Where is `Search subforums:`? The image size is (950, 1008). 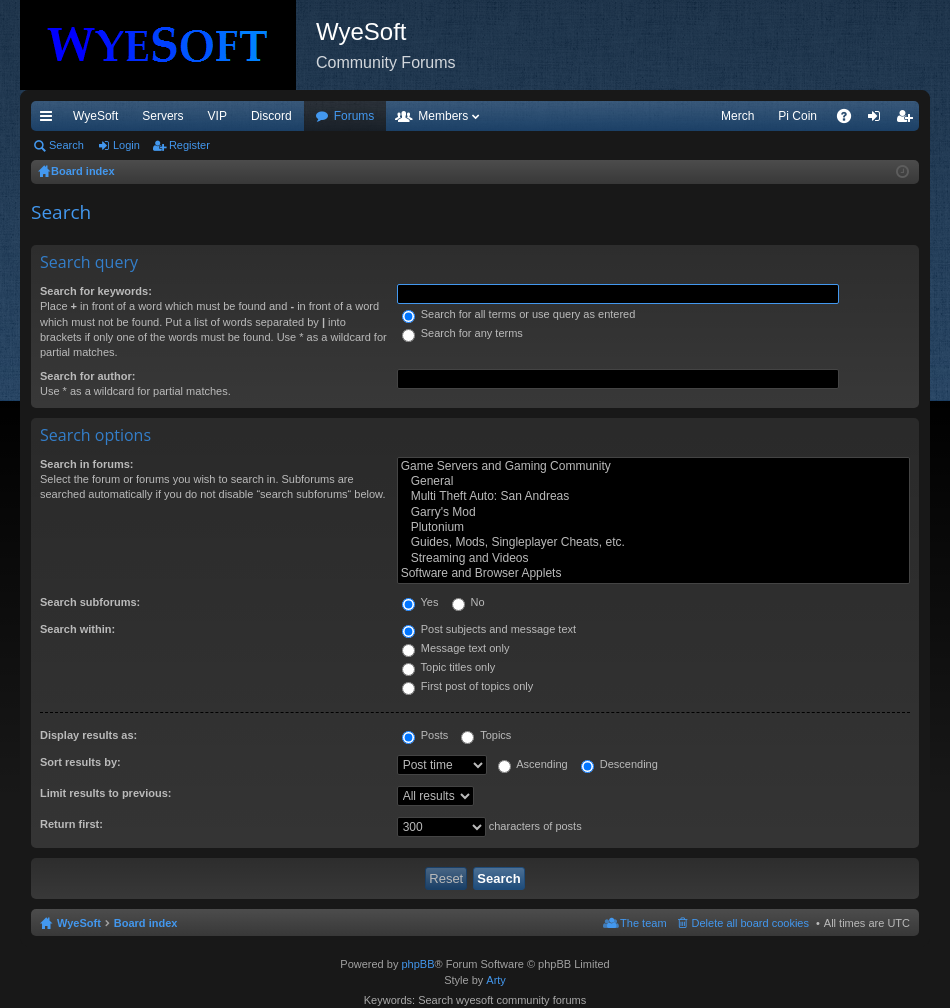 Search subforums: is located at coordinates (90, 602).